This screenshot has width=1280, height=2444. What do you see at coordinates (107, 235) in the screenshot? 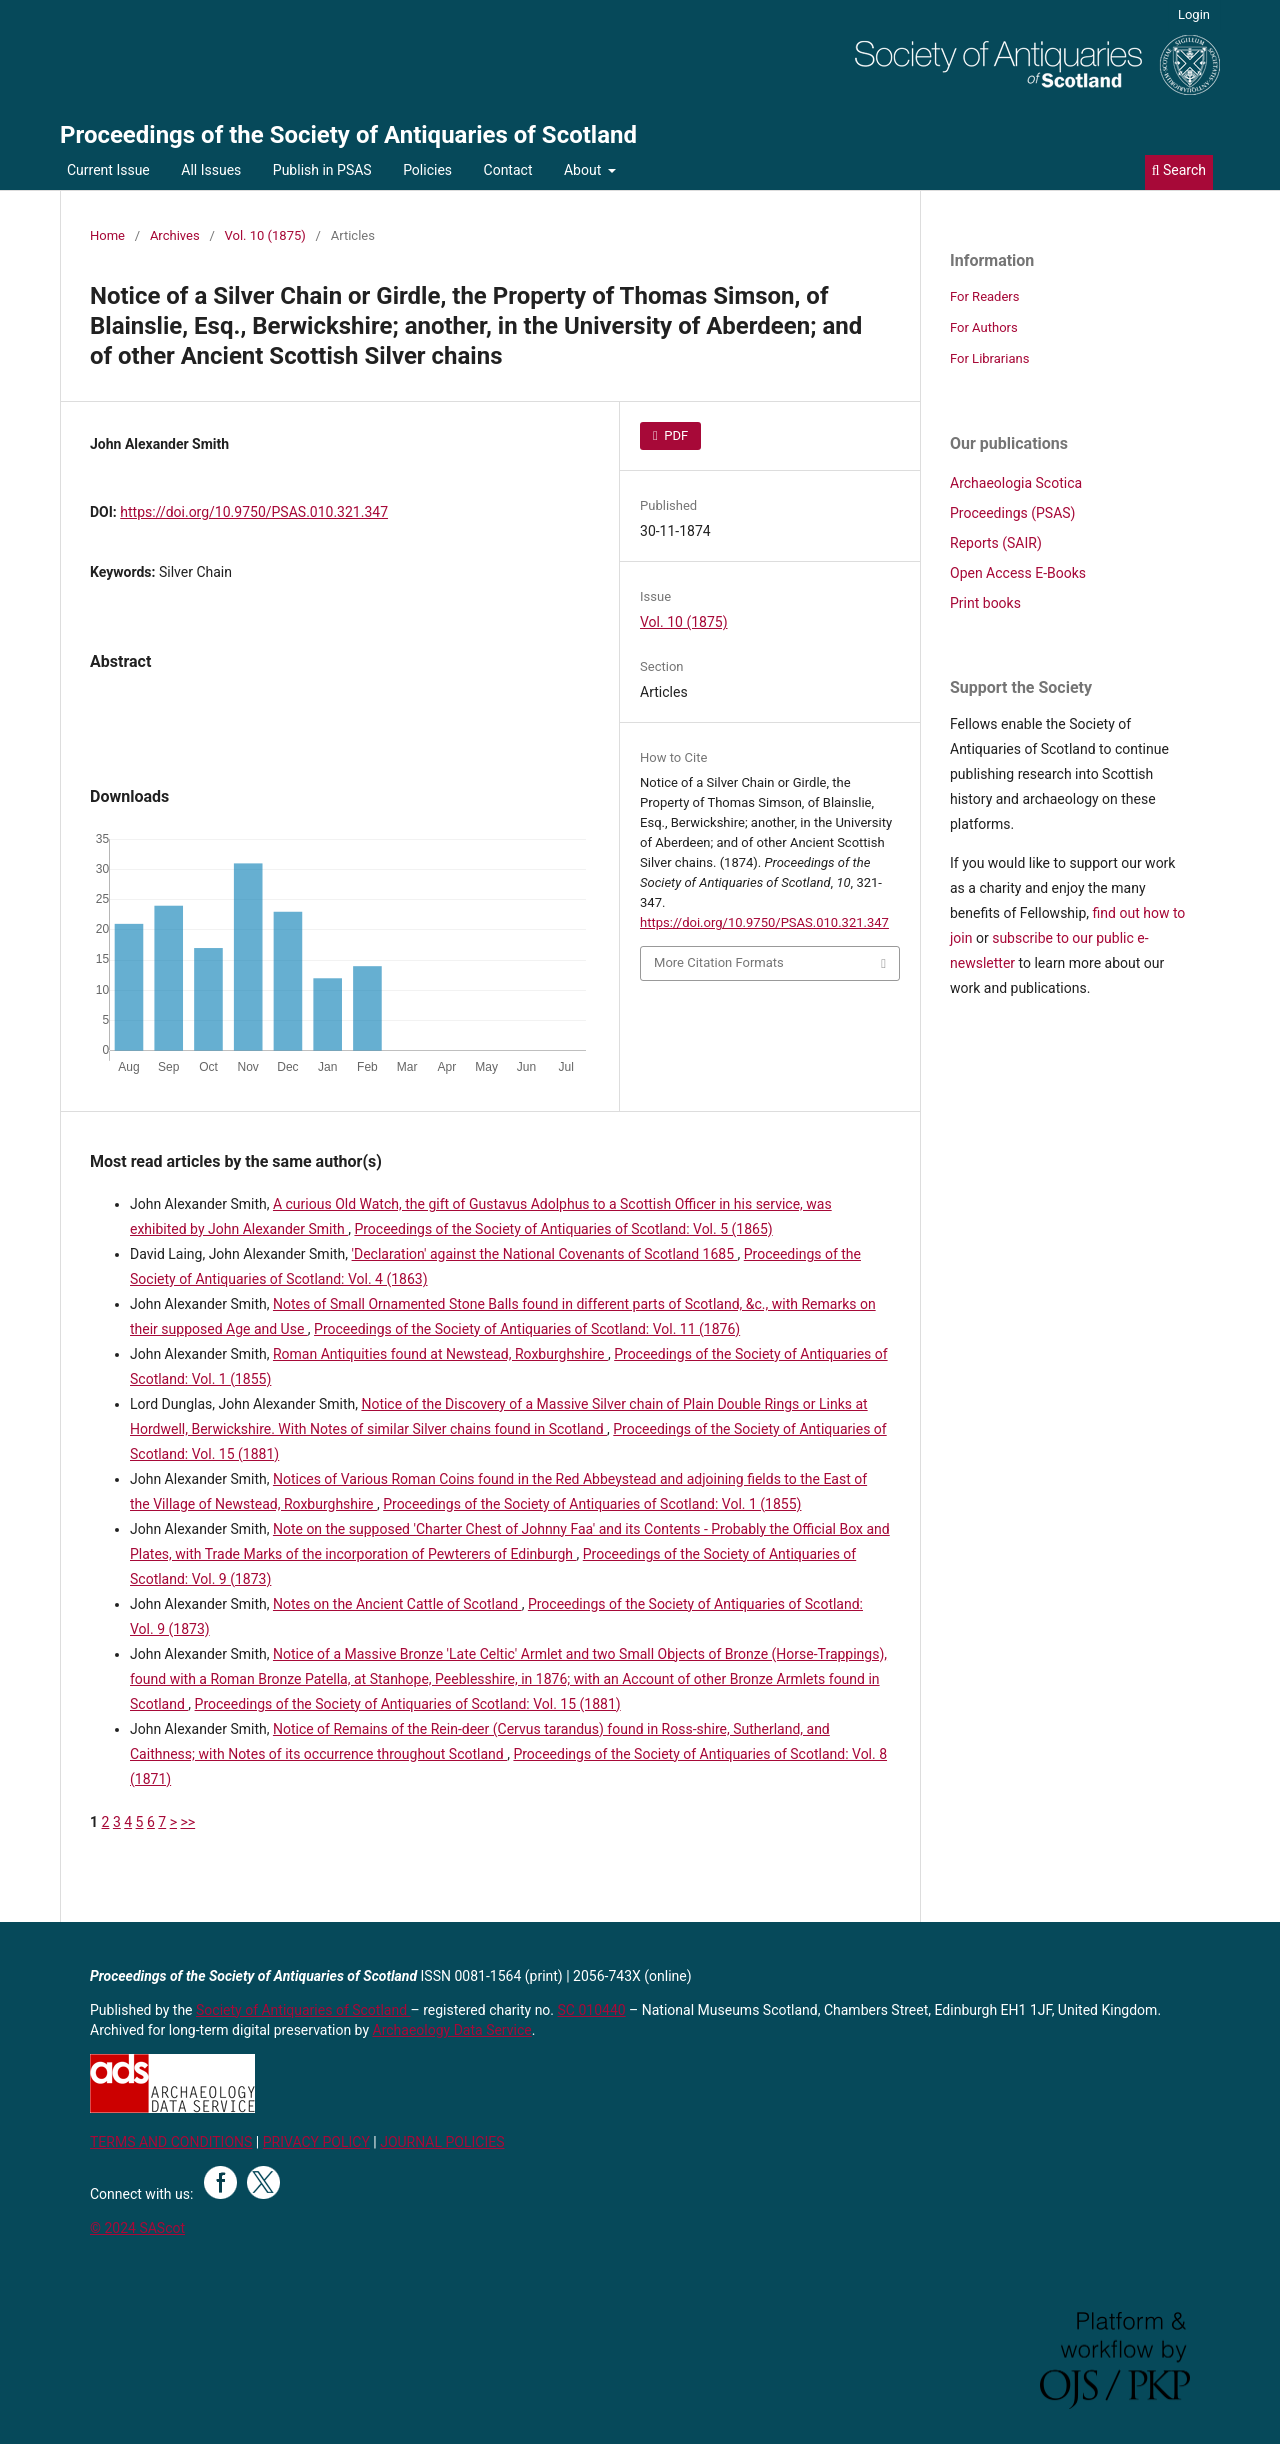
I see `Home` at bounding box center [107, 235].